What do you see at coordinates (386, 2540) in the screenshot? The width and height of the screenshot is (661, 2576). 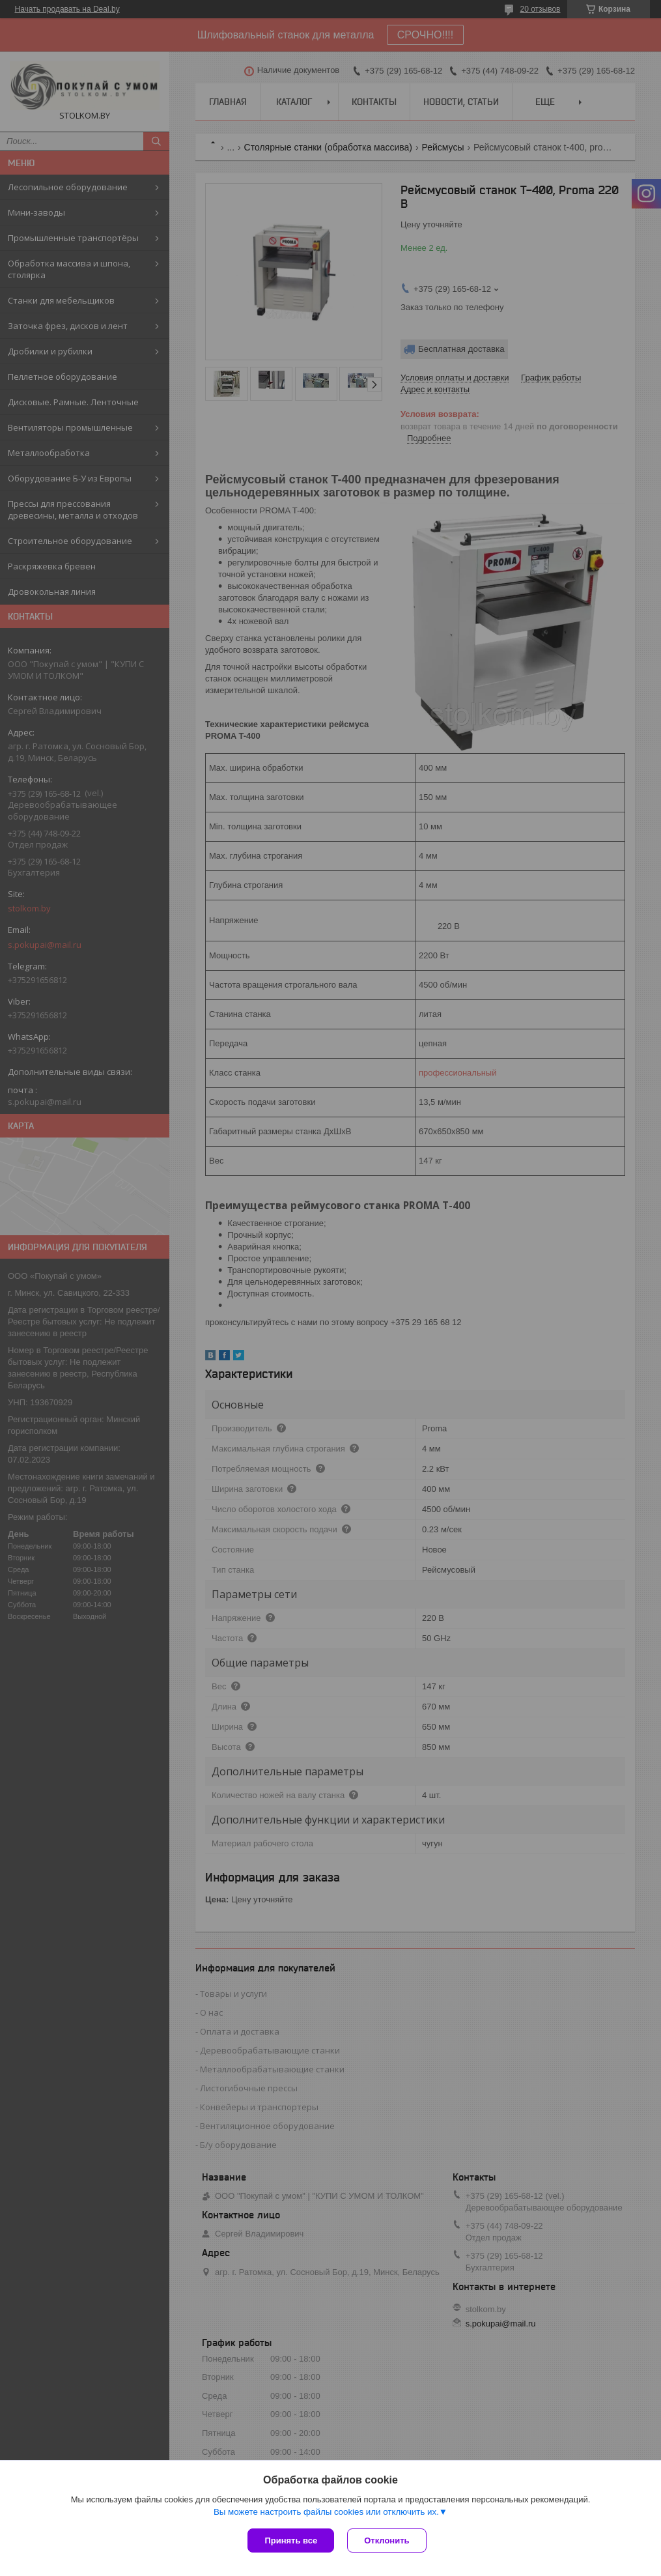 I see `Отклонить` at bounding box center [386, 2540].